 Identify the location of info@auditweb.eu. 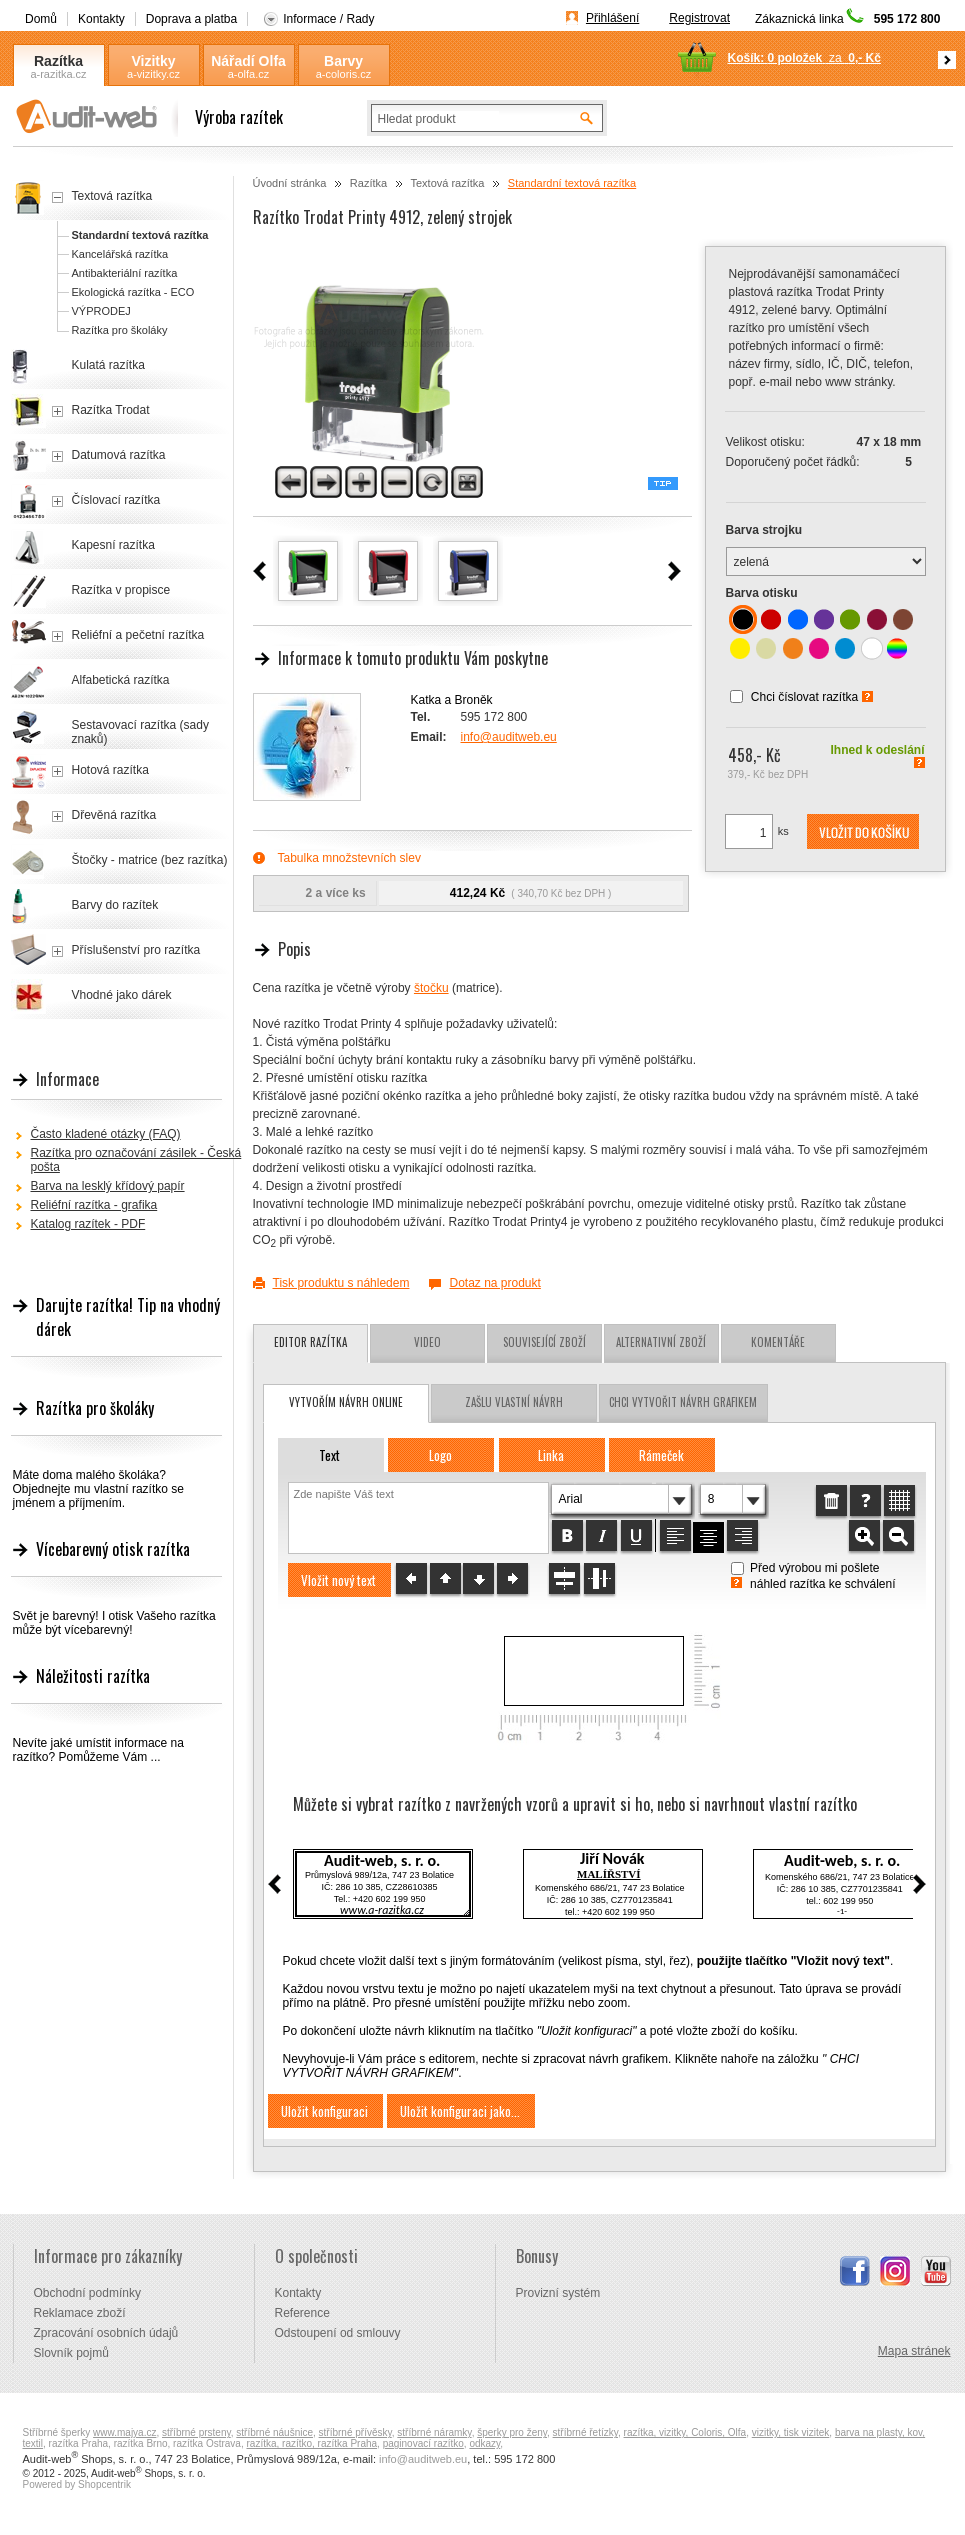
(509, 737).